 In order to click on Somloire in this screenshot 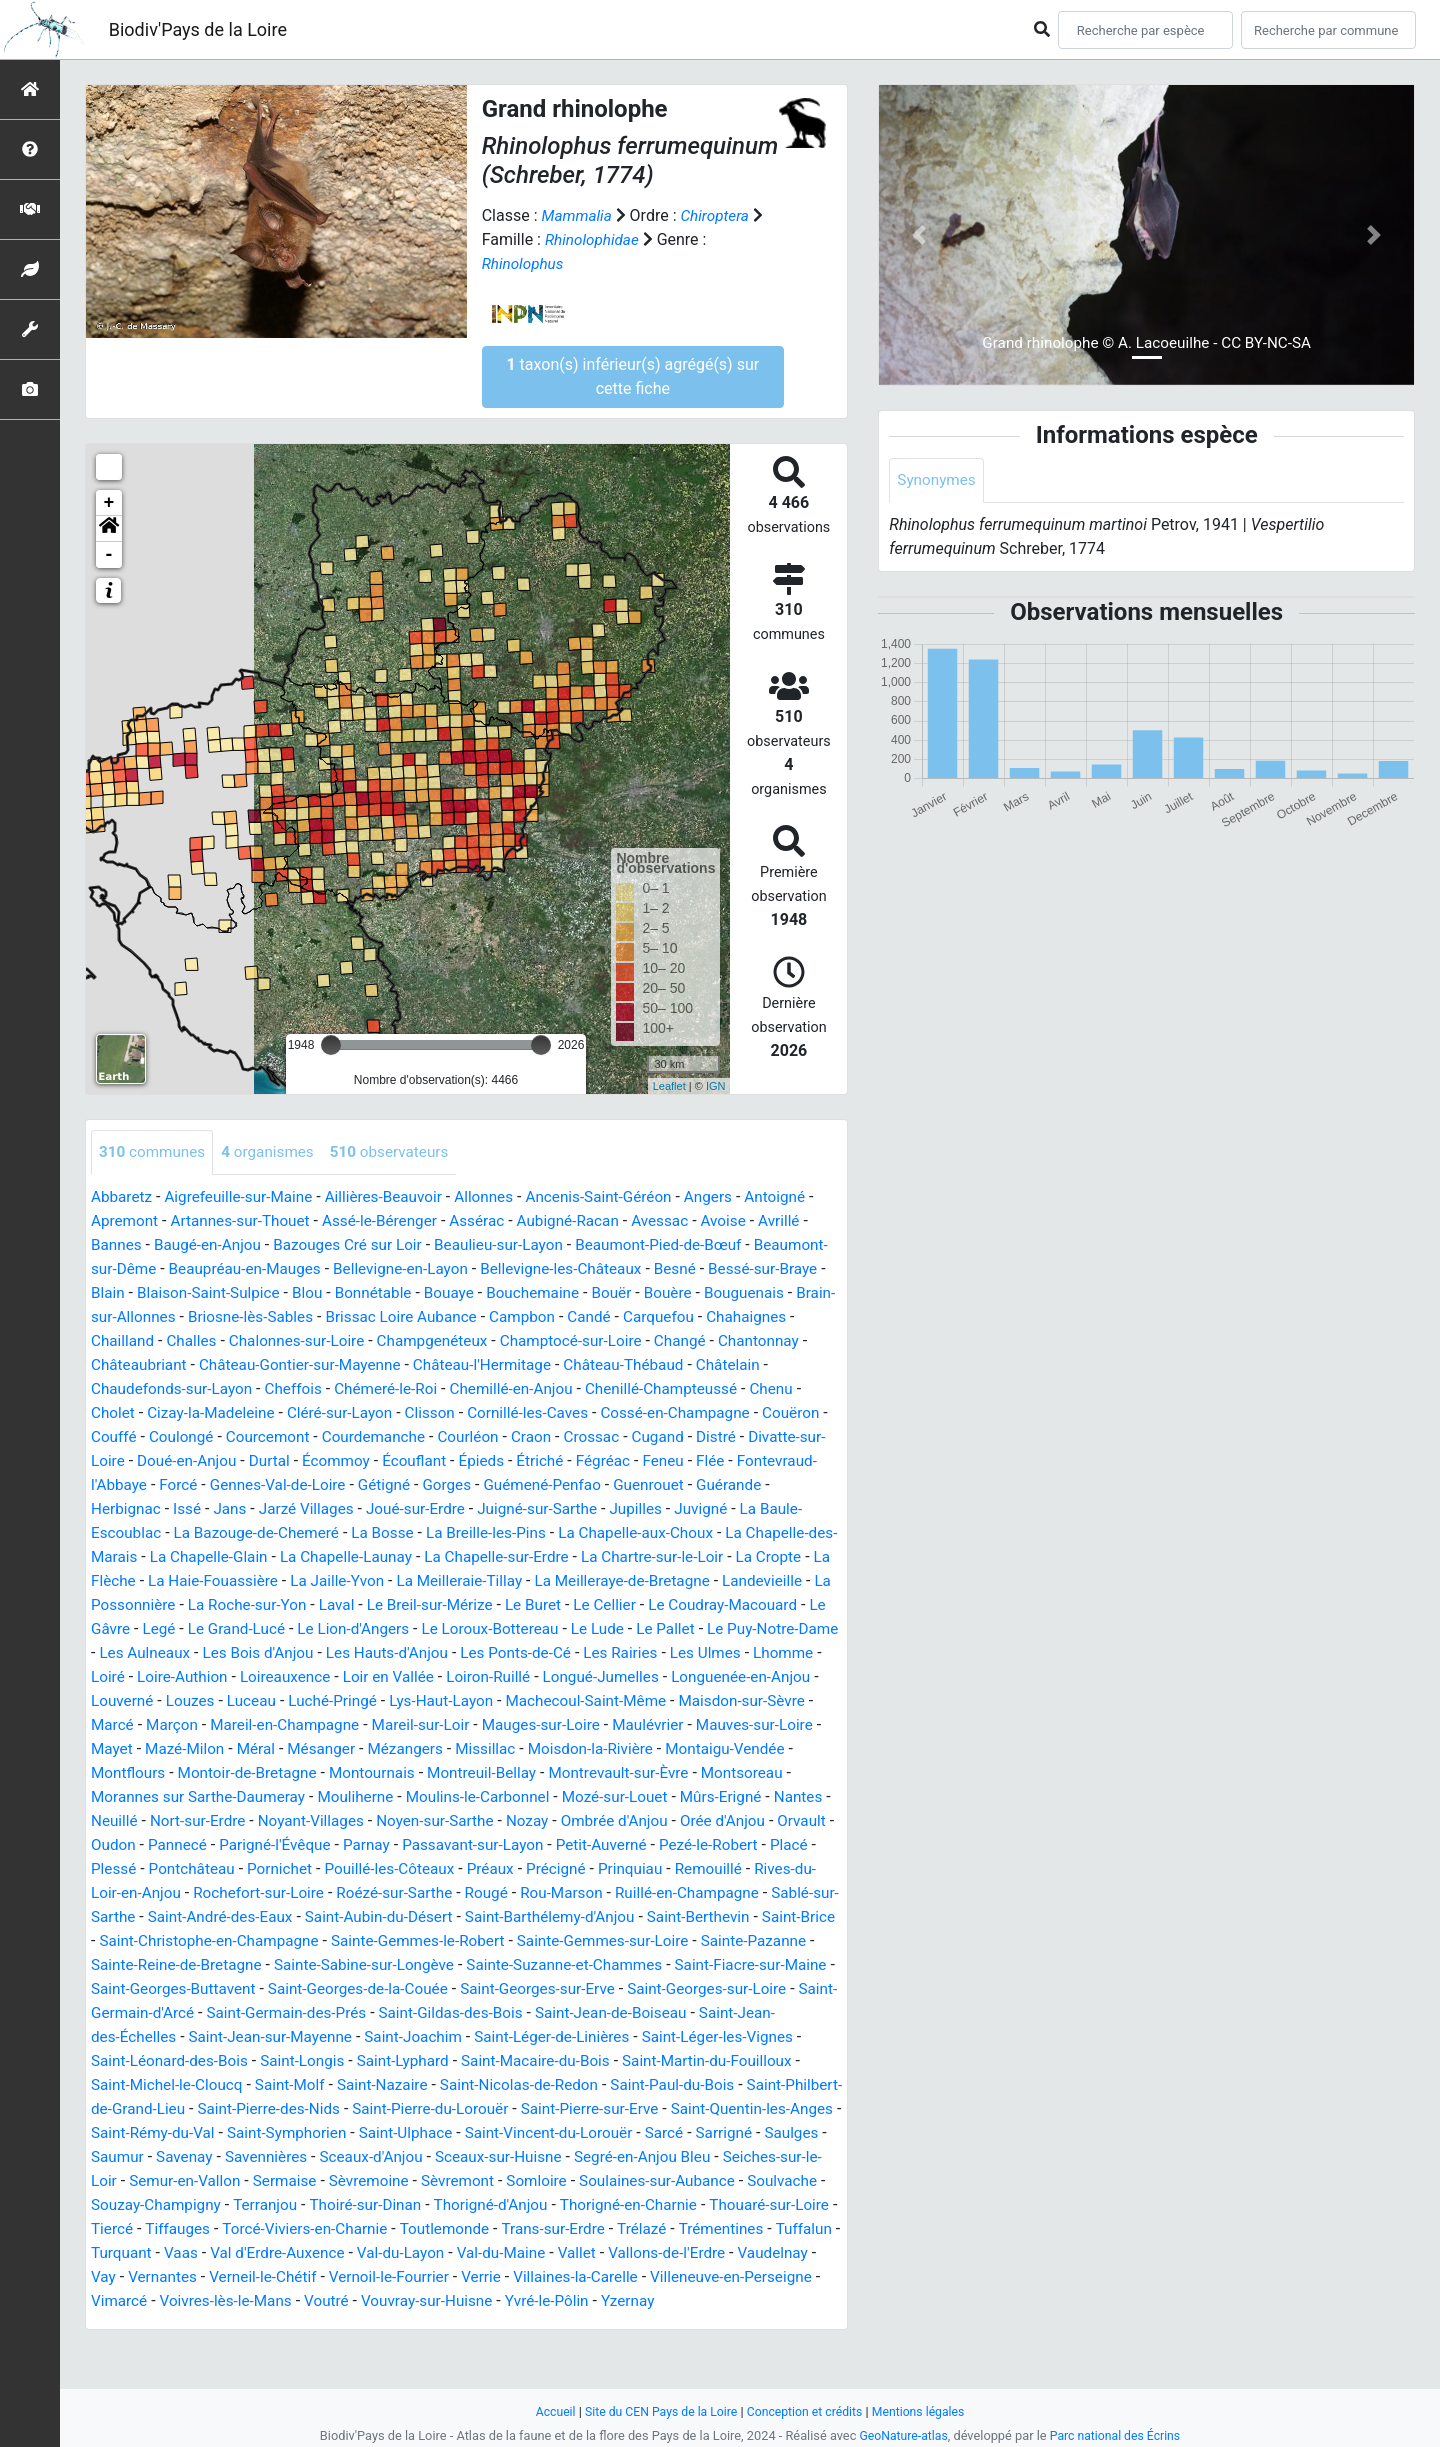, I will do `click(211, 2229)`.